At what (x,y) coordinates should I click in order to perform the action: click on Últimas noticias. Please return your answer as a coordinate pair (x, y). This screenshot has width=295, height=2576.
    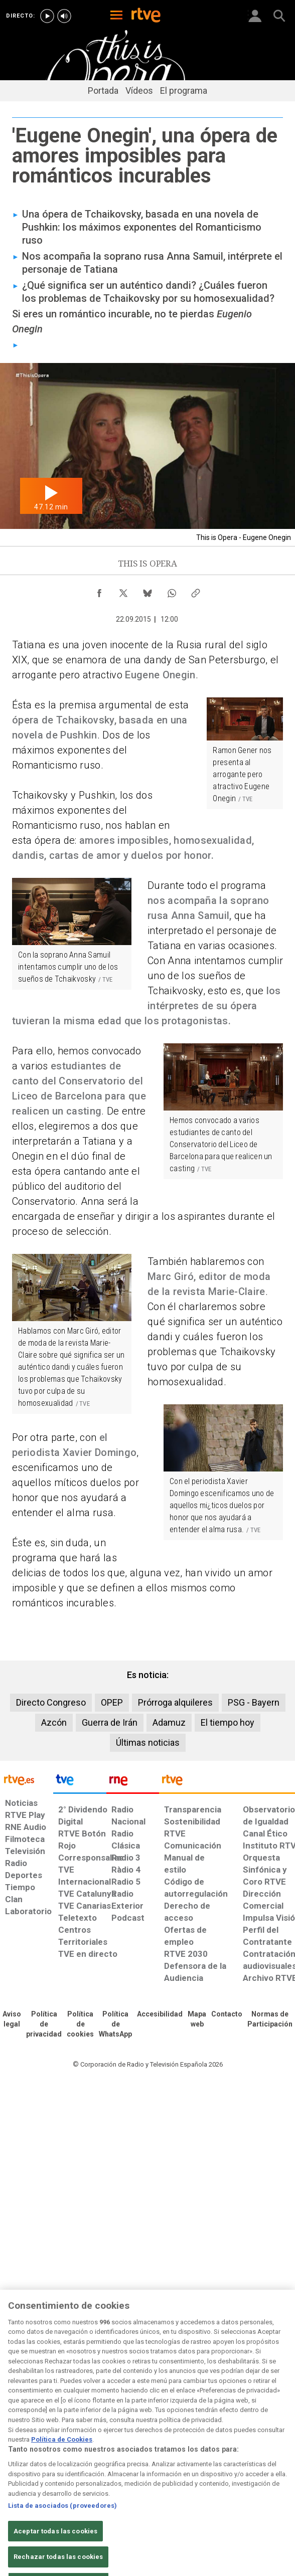
    Looking at the image, I should click on (148, 1742).